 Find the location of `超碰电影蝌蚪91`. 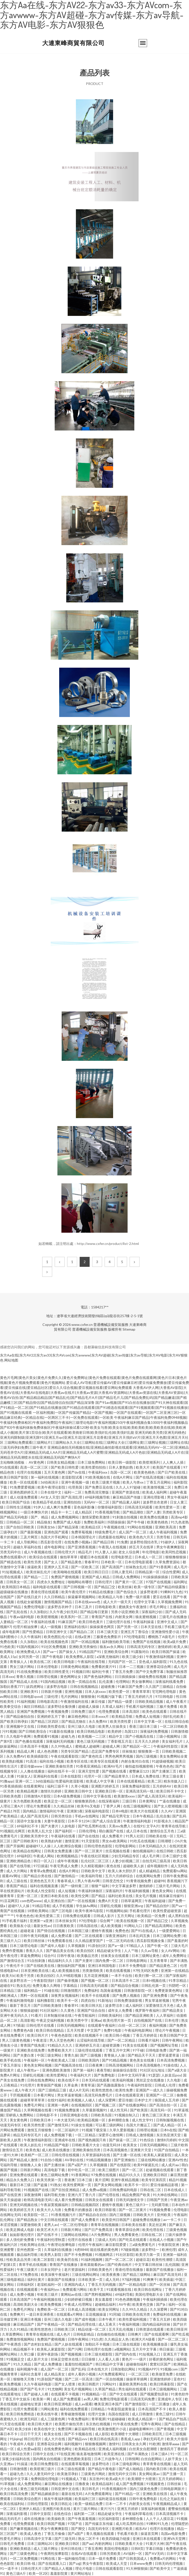

超碰电影蝌蚪91 is located at coordinates (142, 2429).